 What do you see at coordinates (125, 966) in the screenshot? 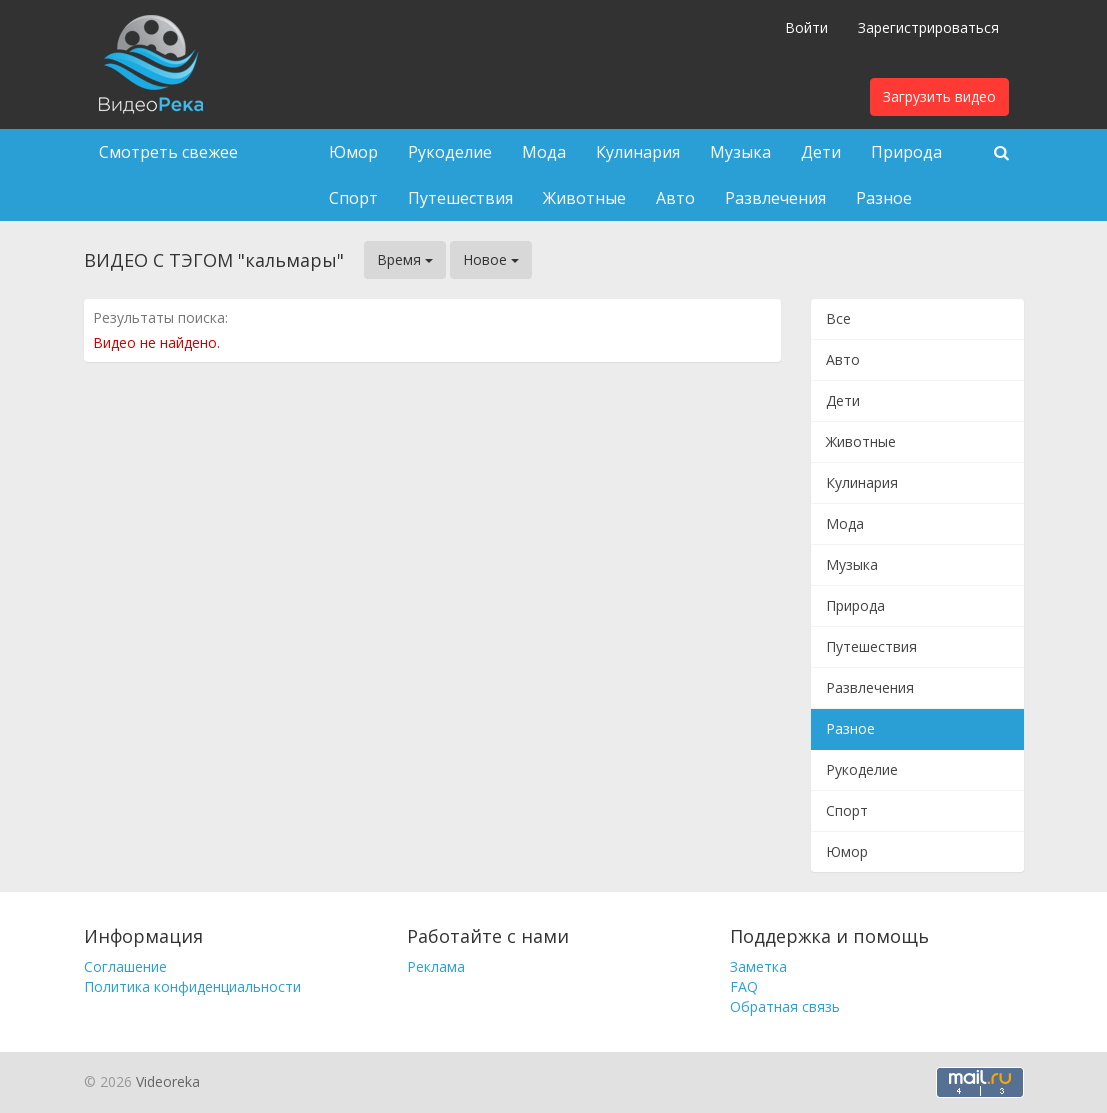
I see `Соглашение` at bounding box center [125, 966].